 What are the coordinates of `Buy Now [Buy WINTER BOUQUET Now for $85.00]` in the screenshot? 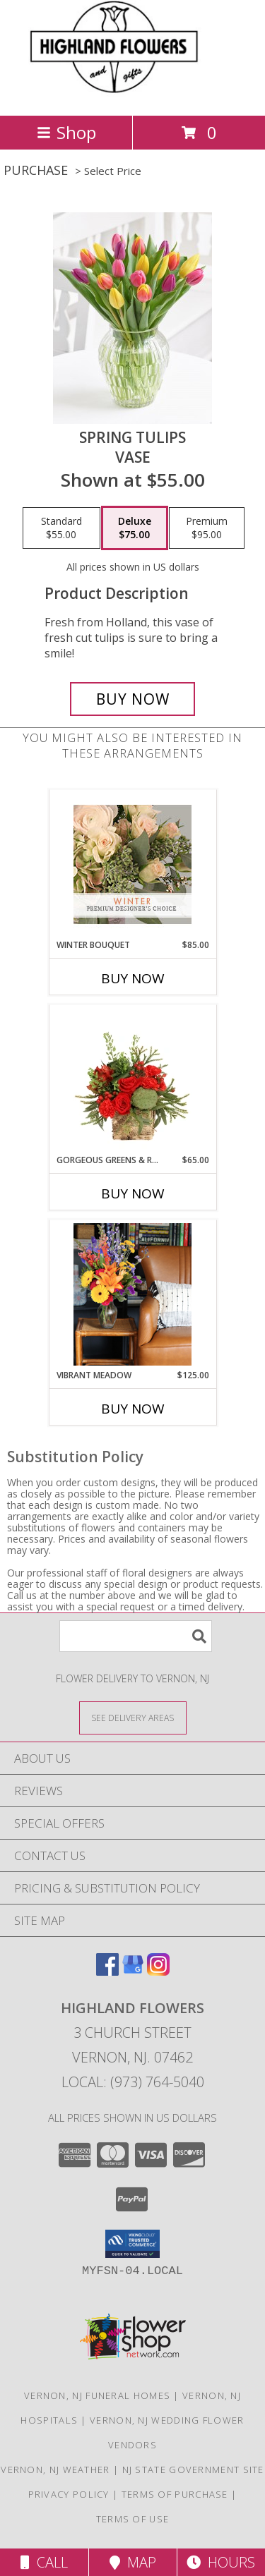 It's located at (133, 978).